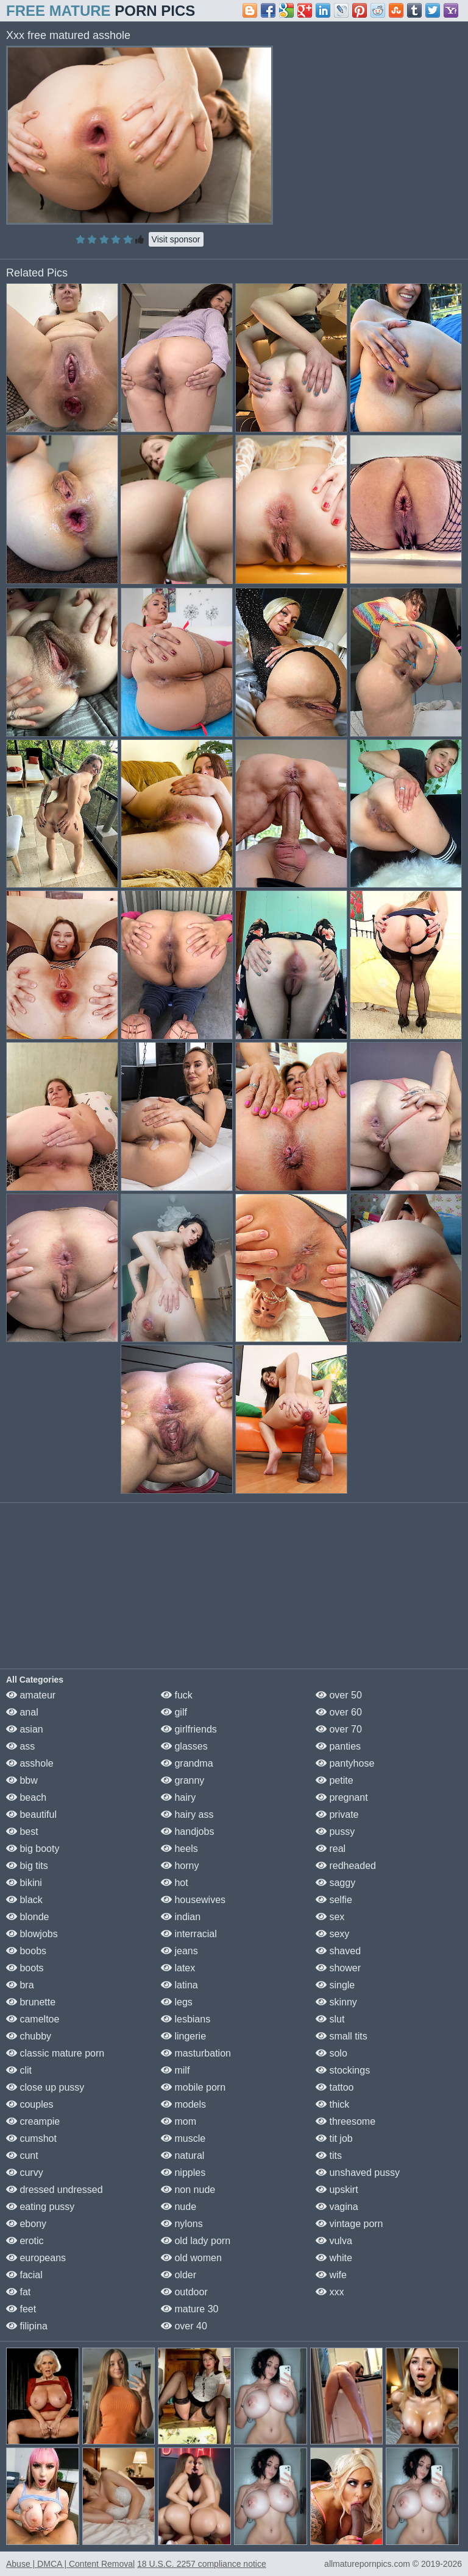  What do you see at coordinates (334, 2138) in the screenshot?
I see `tit job` at bounding box center [334, 2138].